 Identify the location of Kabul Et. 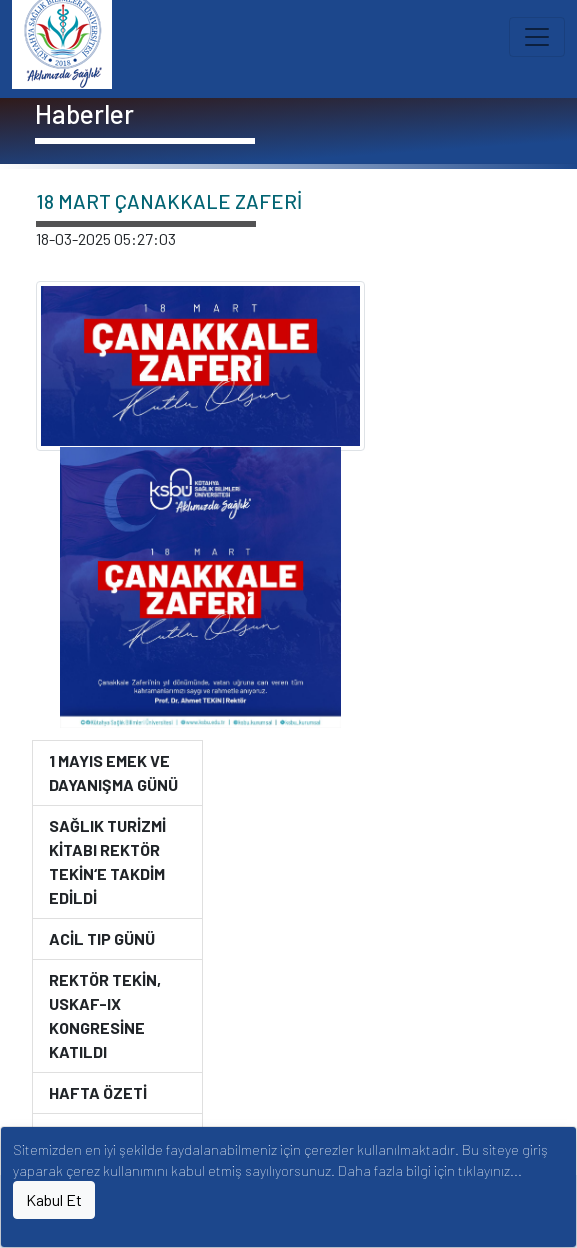
(54, 1199).